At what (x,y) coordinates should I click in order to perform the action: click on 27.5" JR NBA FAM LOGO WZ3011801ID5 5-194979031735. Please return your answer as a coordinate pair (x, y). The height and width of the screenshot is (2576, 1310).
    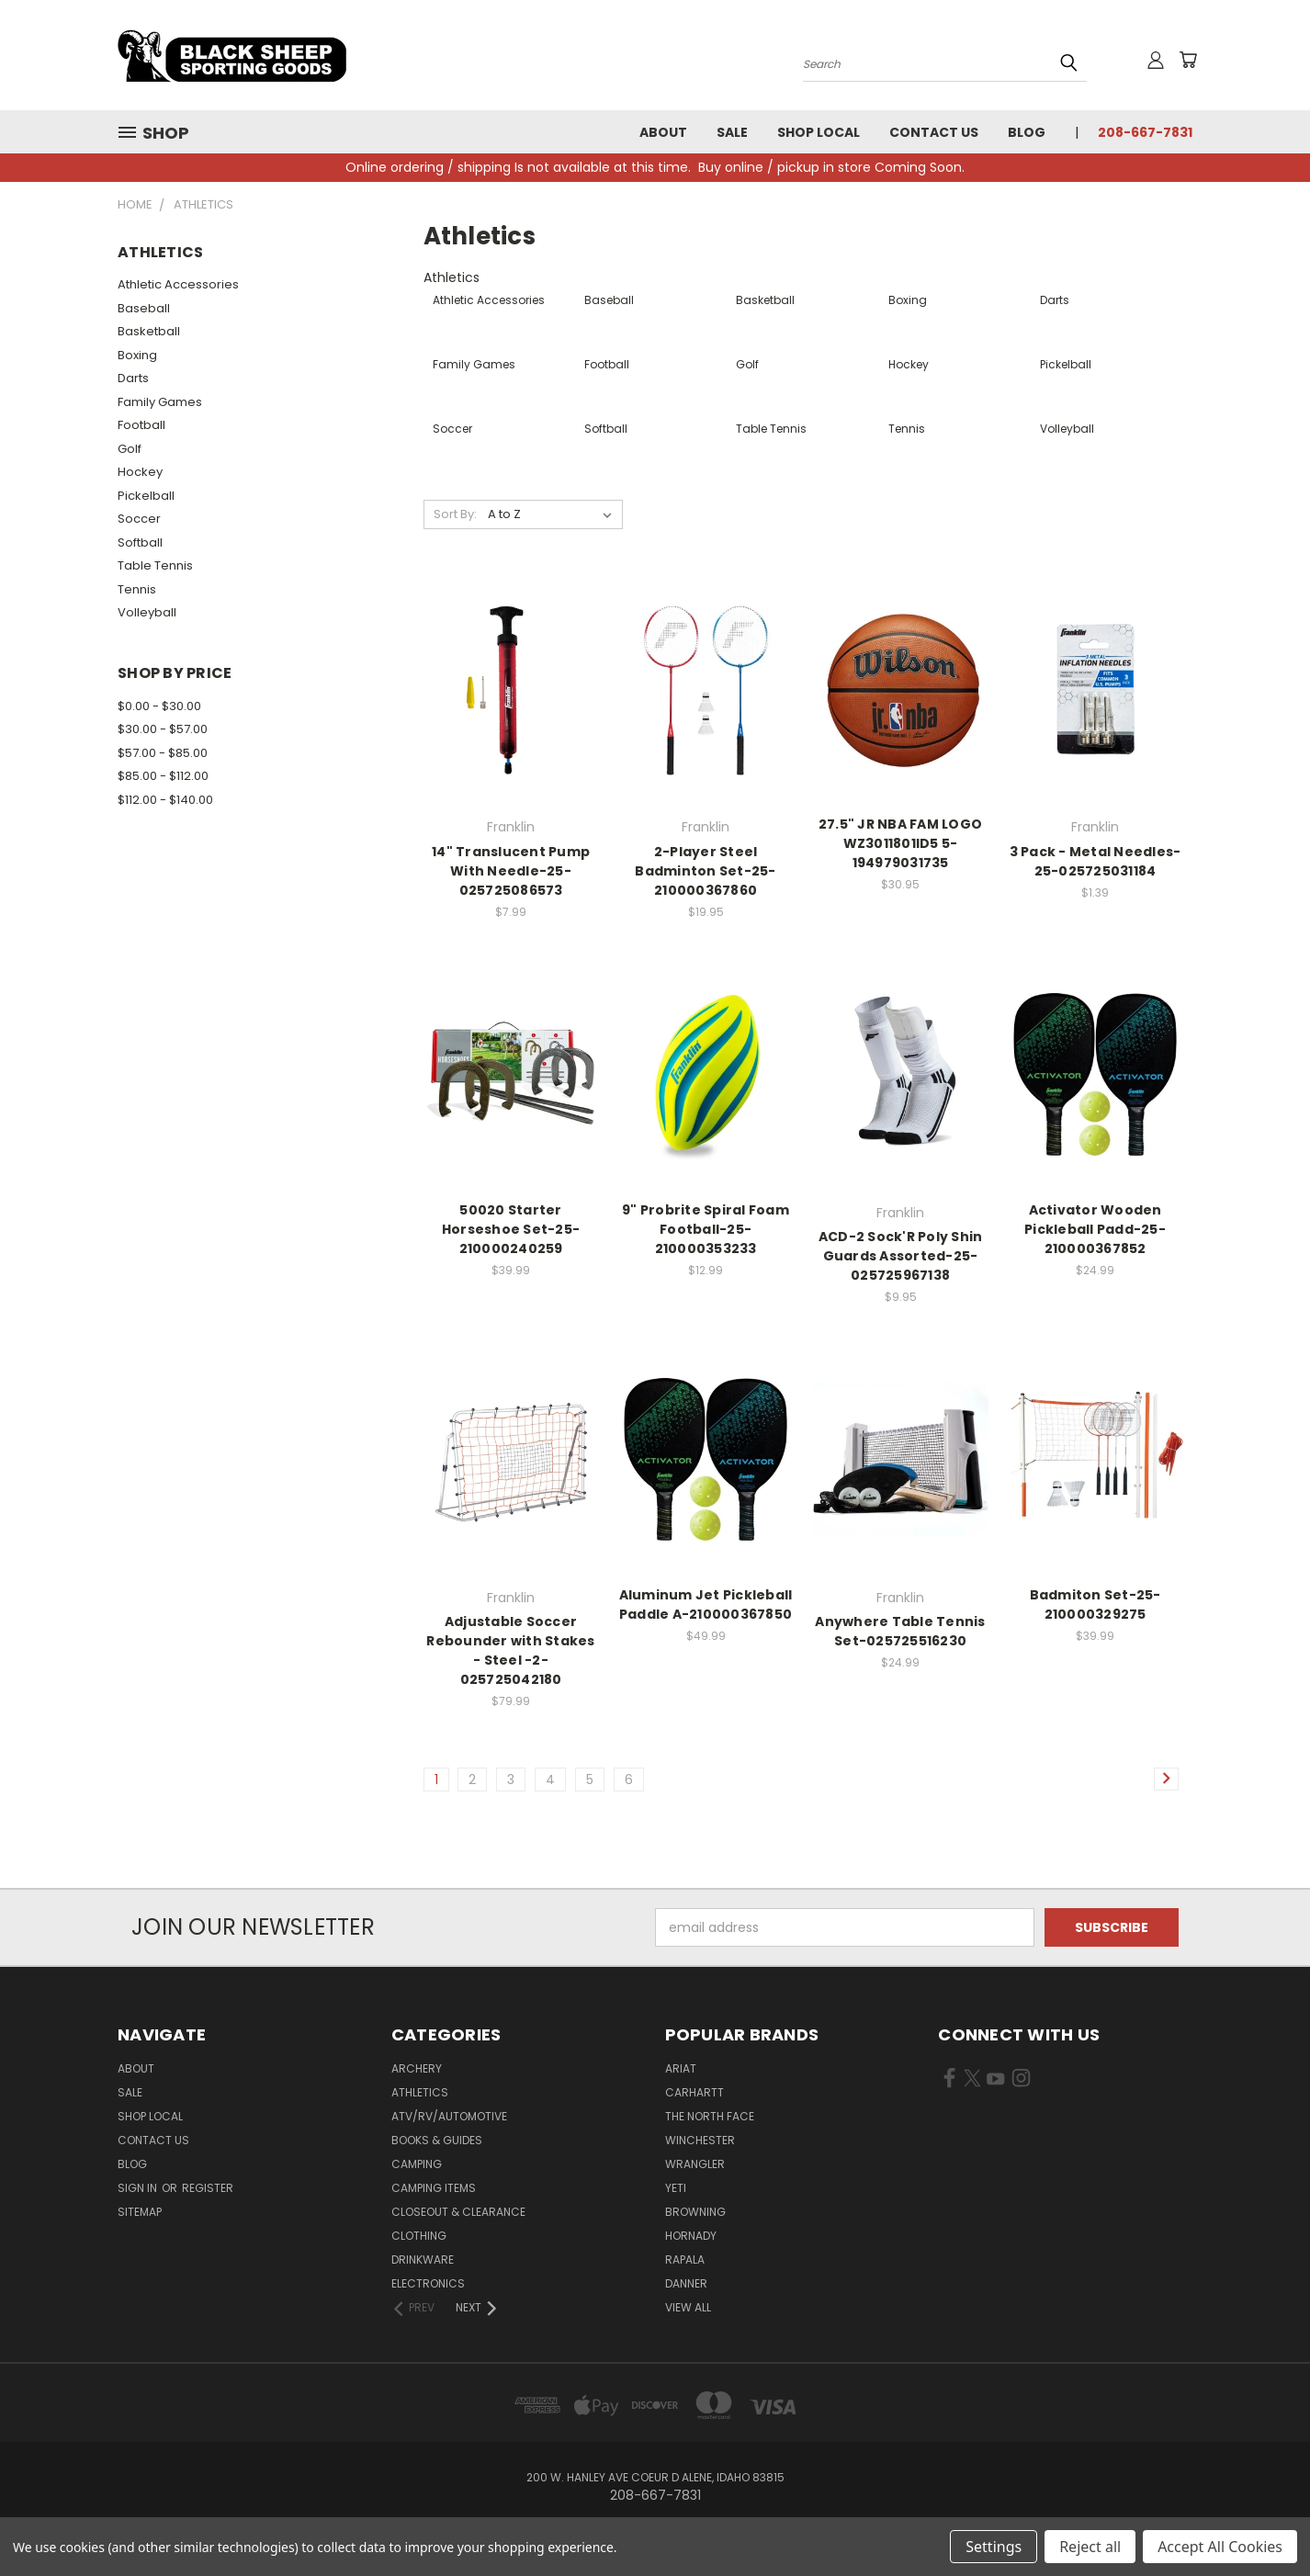
    Looking at the image, I should click on (900, 843).